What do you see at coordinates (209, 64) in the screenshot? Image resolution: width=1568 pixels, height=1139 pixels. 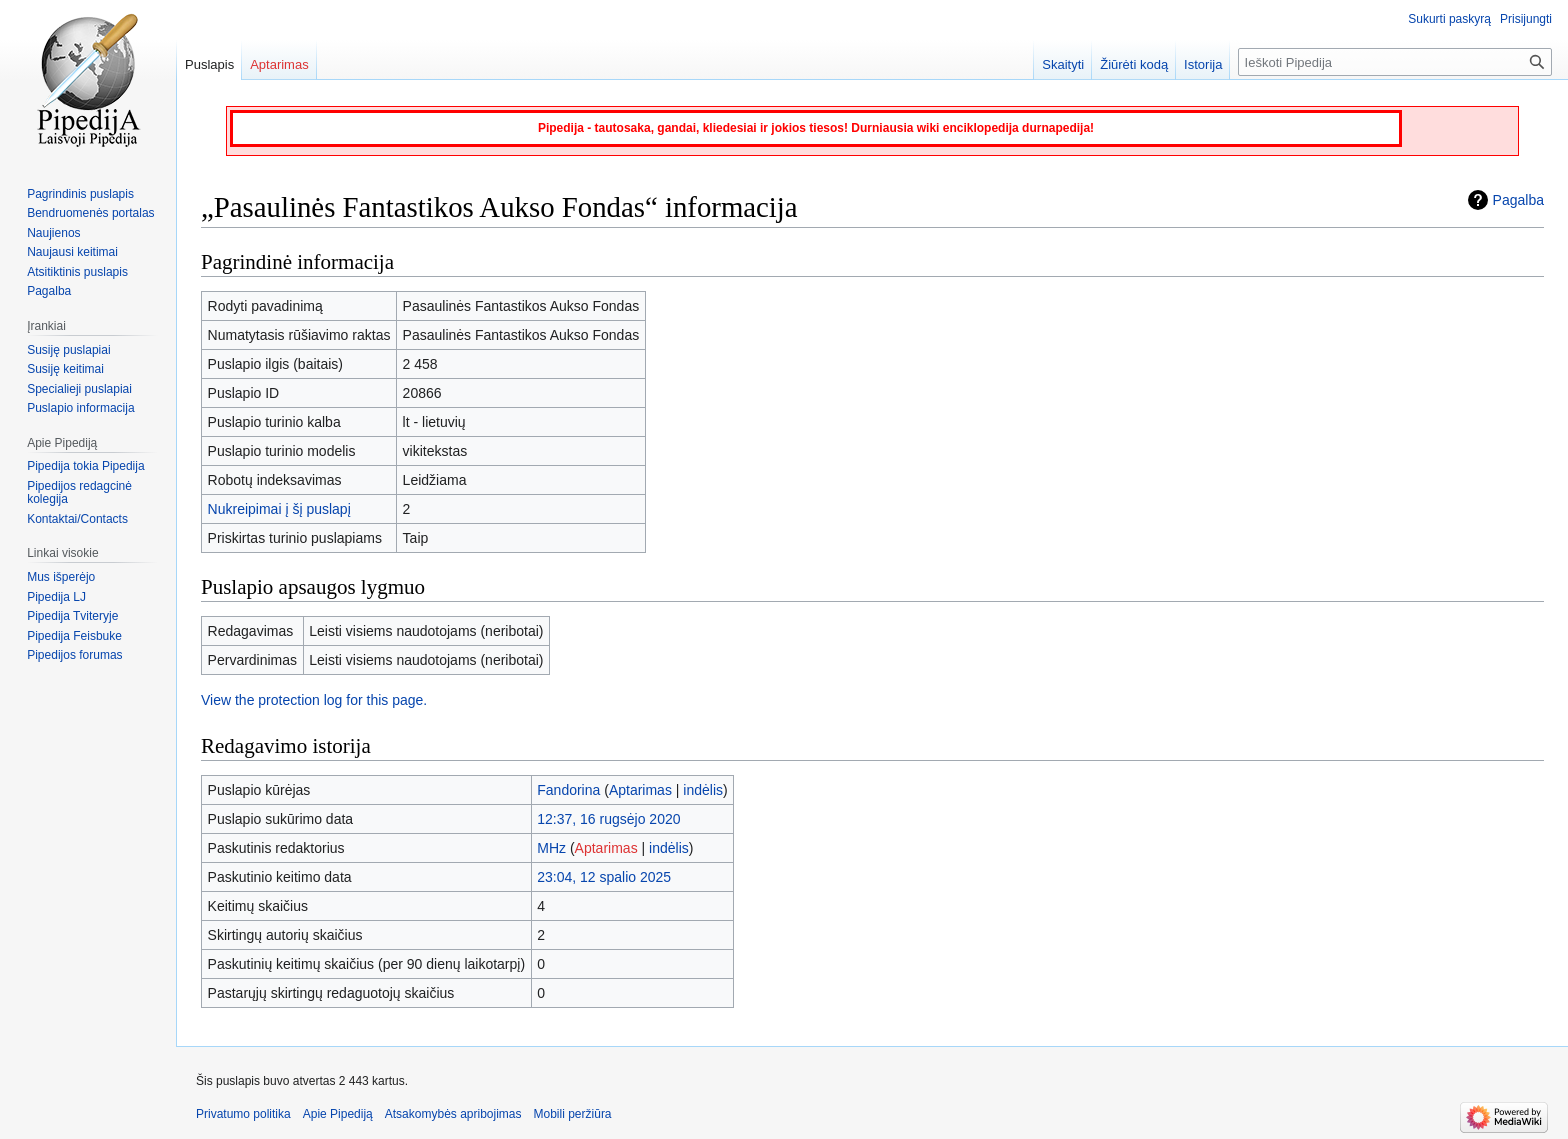 I see `Puslapis` at bounding box center [209, 64].